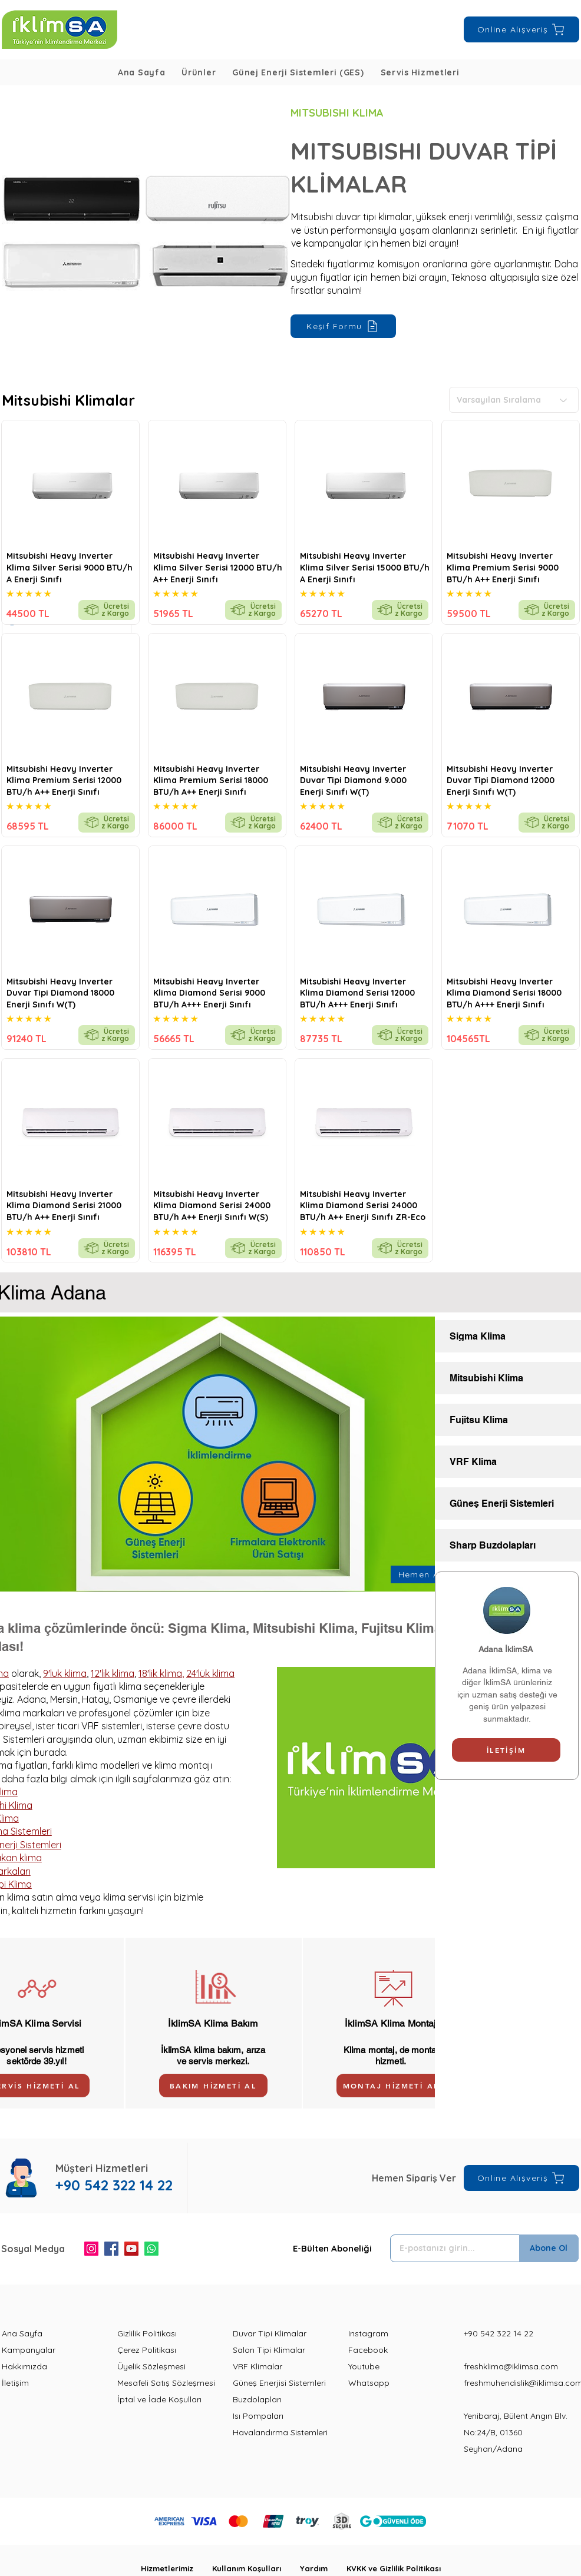  Describe the element at coordinates (279, 2383) in the screenshot. I see `Güneş Enerjisi Sistemleri` at that location.